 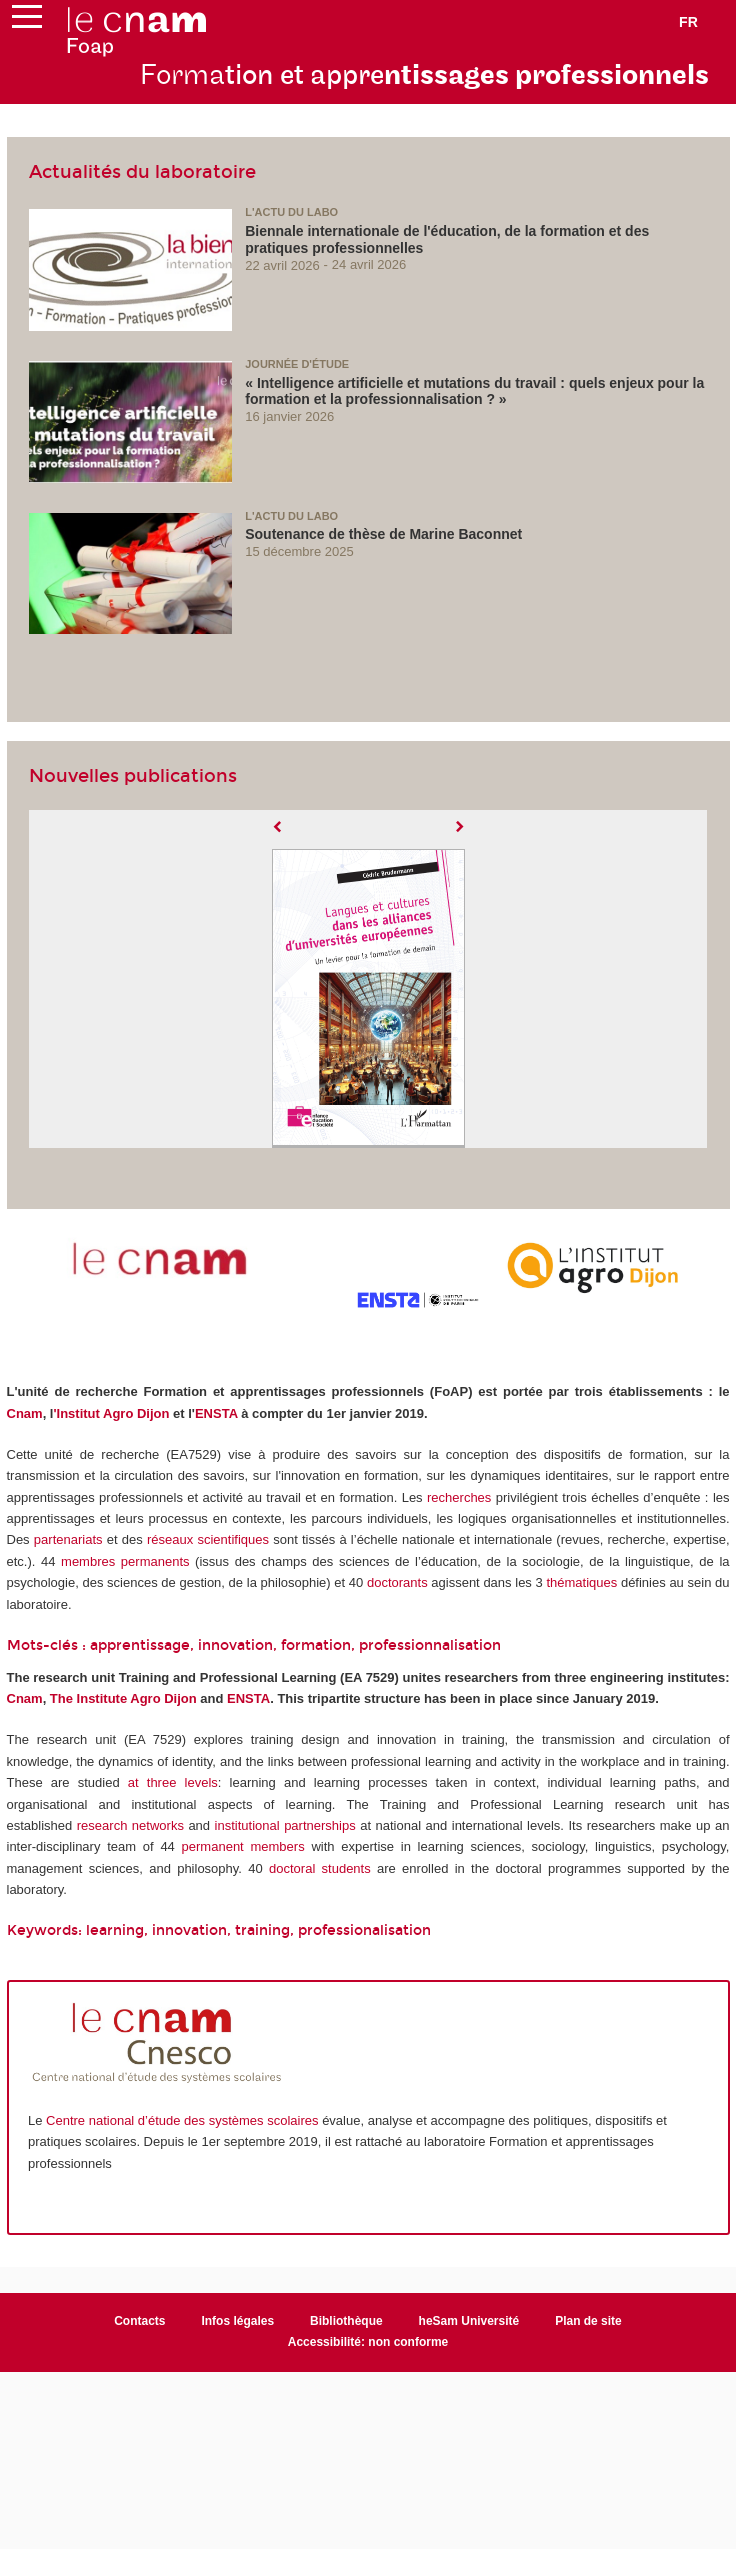 What do you see at coordinates (383, 534) in the screenshot?
I see `Soutenance de thèse de Marine Baconnet` at bounding box center [383, 534].